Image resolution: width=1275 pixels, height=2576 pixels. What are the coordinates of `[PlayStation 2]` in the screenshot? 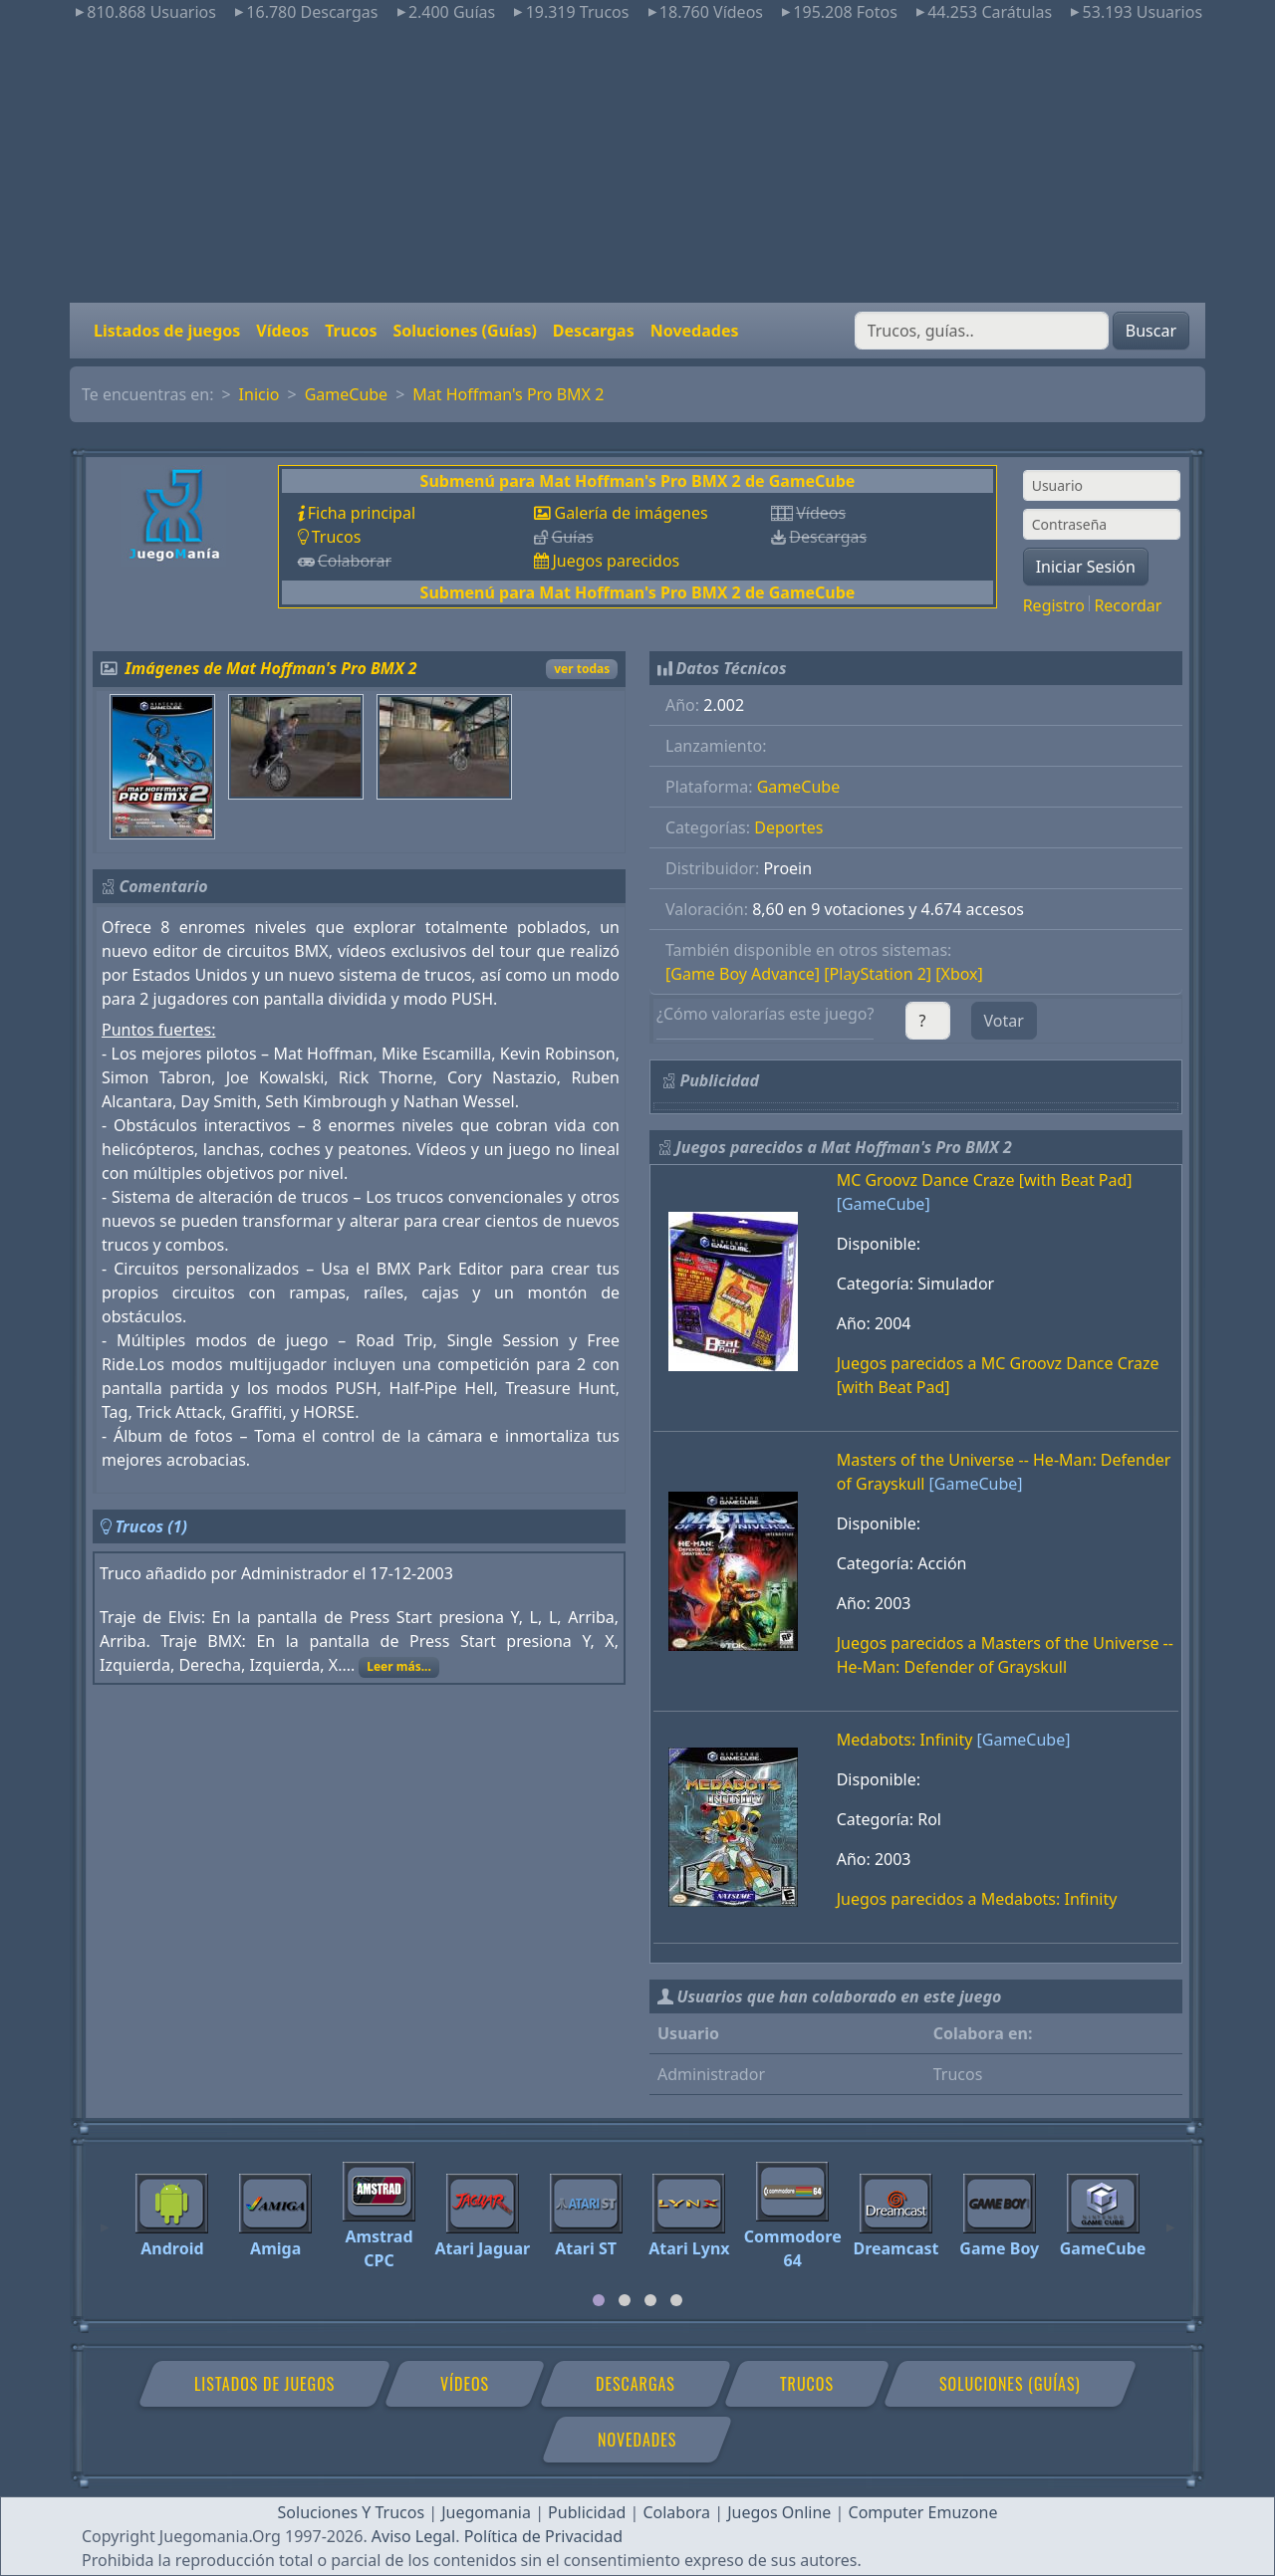 It's located at (877, 974).